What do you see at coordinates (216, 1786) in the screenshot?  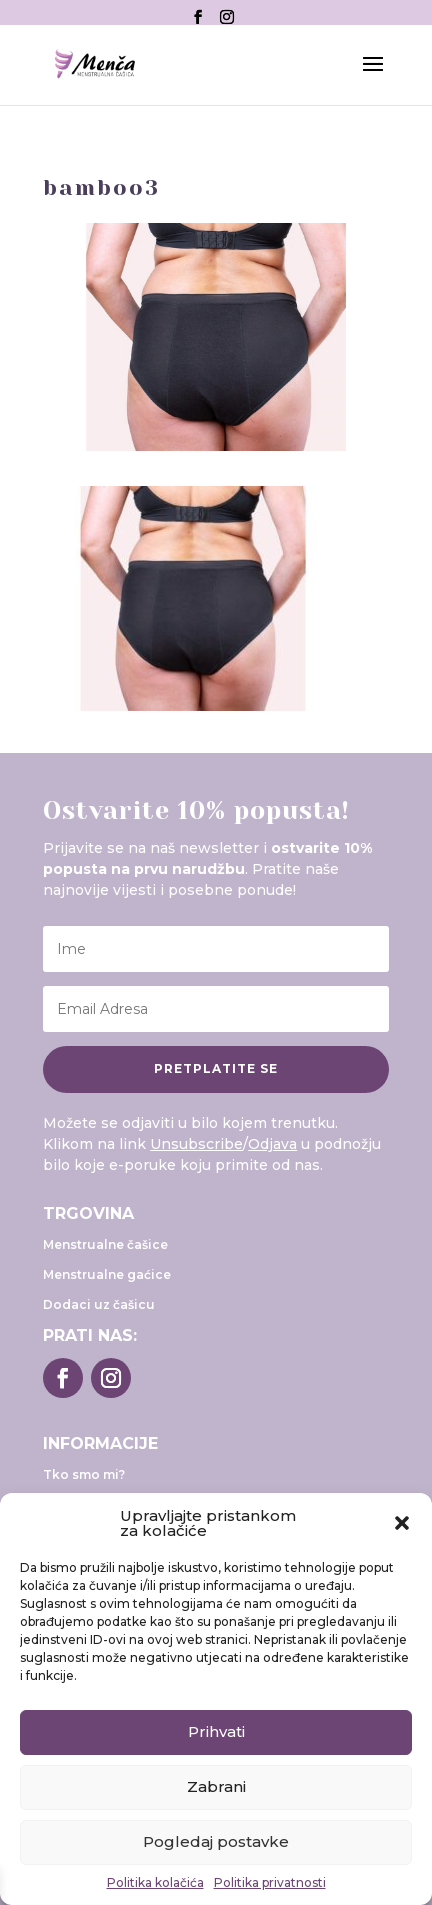 I see `Zabrani` at bounding box center [216, 1786].